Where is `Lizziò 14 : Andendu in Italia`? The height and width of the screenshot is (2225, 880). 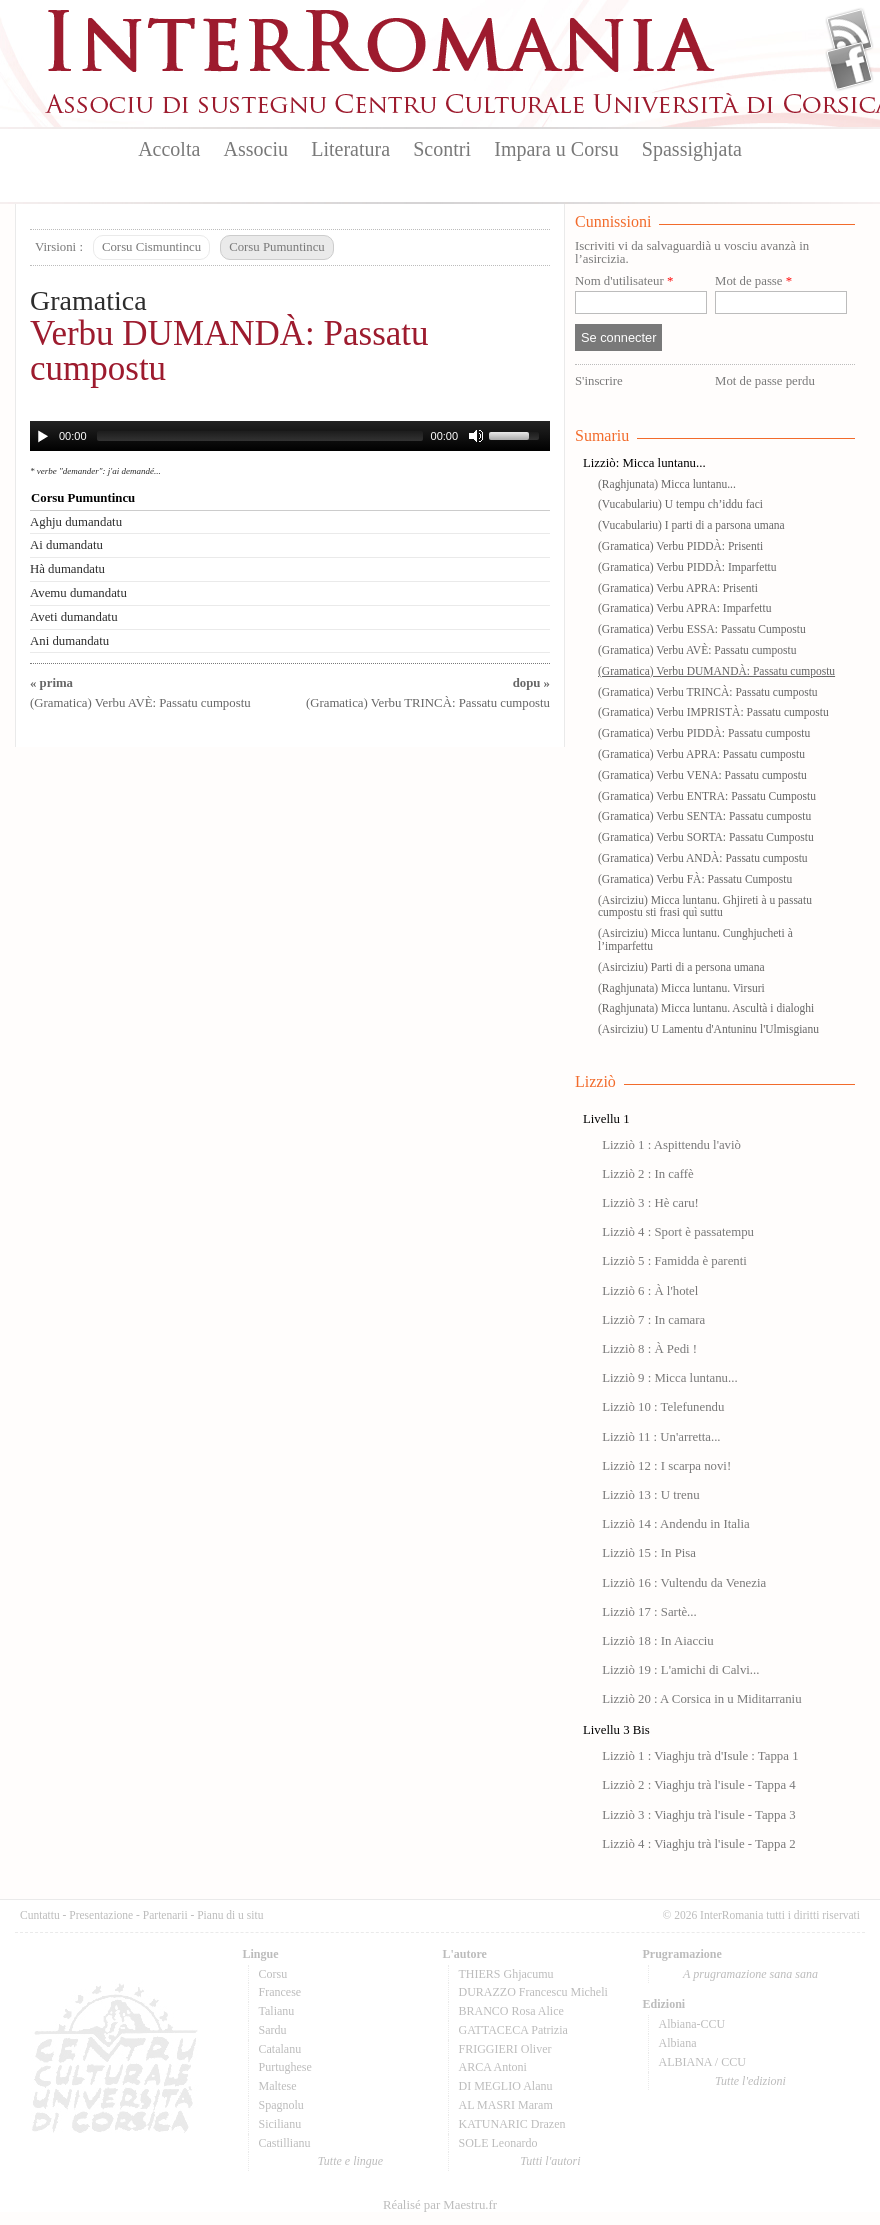 Lizziò 14 : Andendu in Italia is located at coordinates (675, 1524).